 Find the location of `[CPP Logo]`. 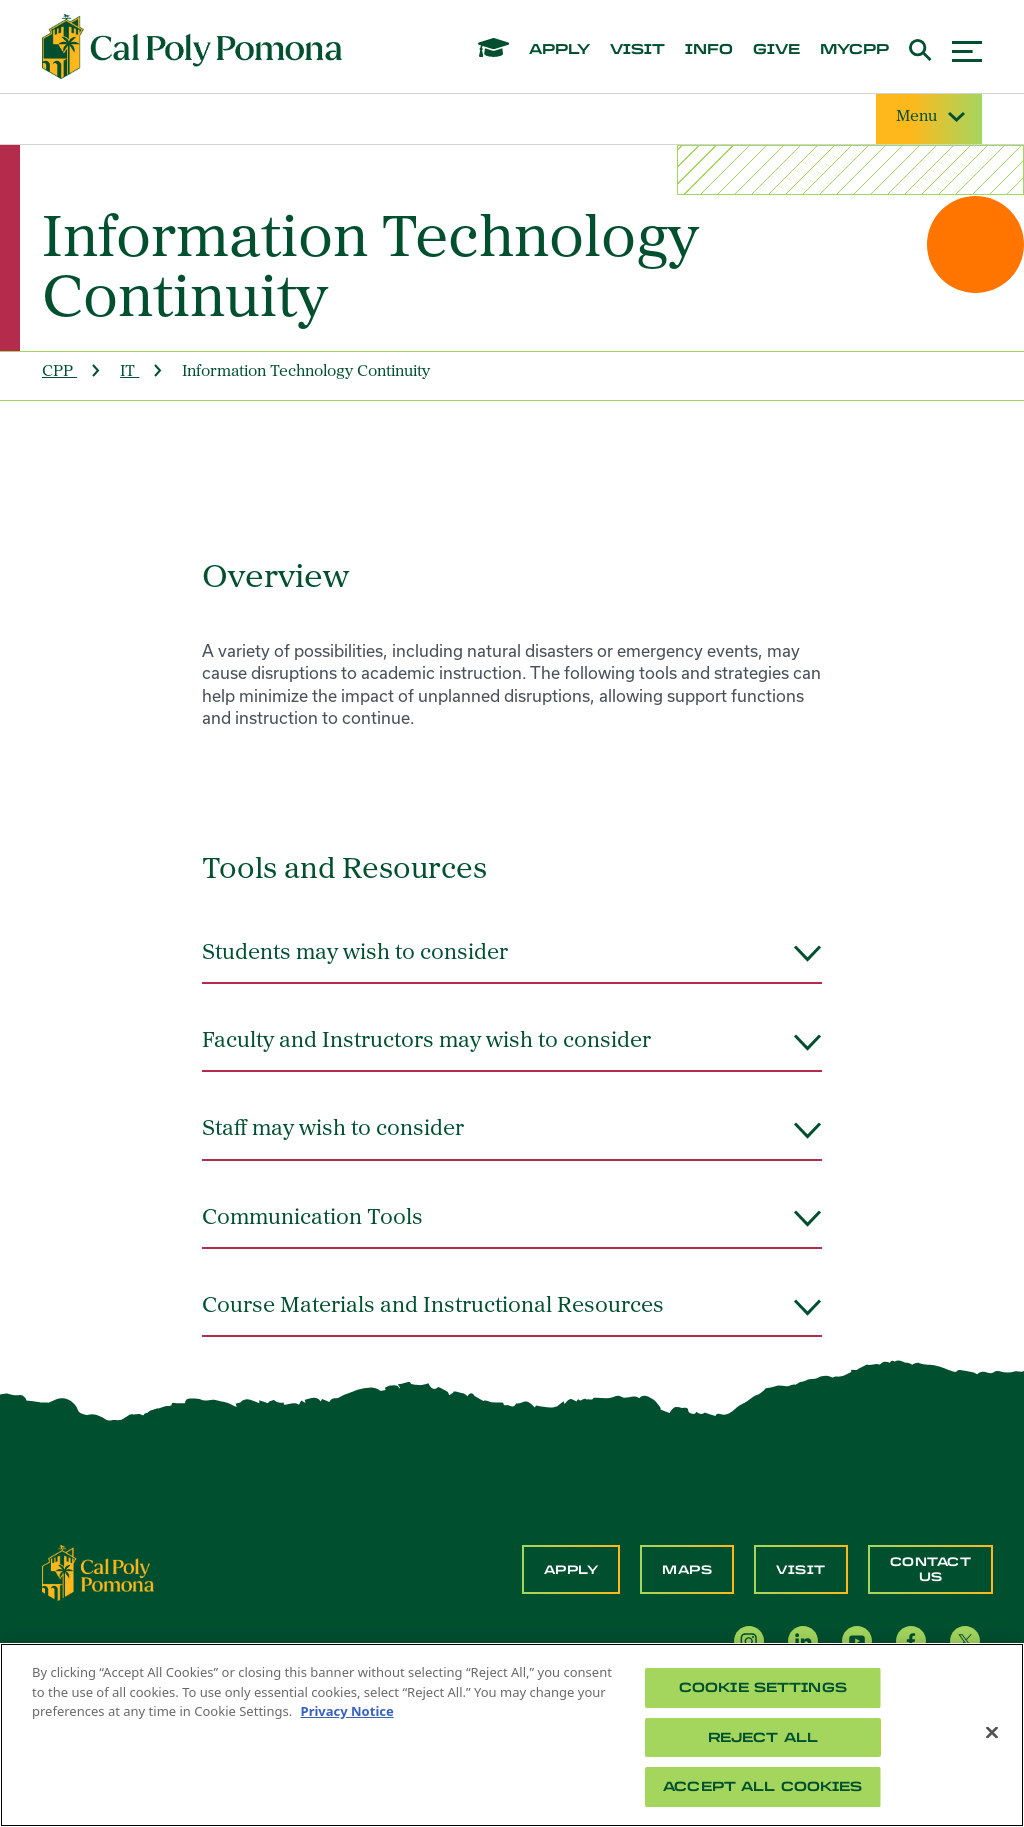

[CPP Logo] is located at coordinates (98, 1571).